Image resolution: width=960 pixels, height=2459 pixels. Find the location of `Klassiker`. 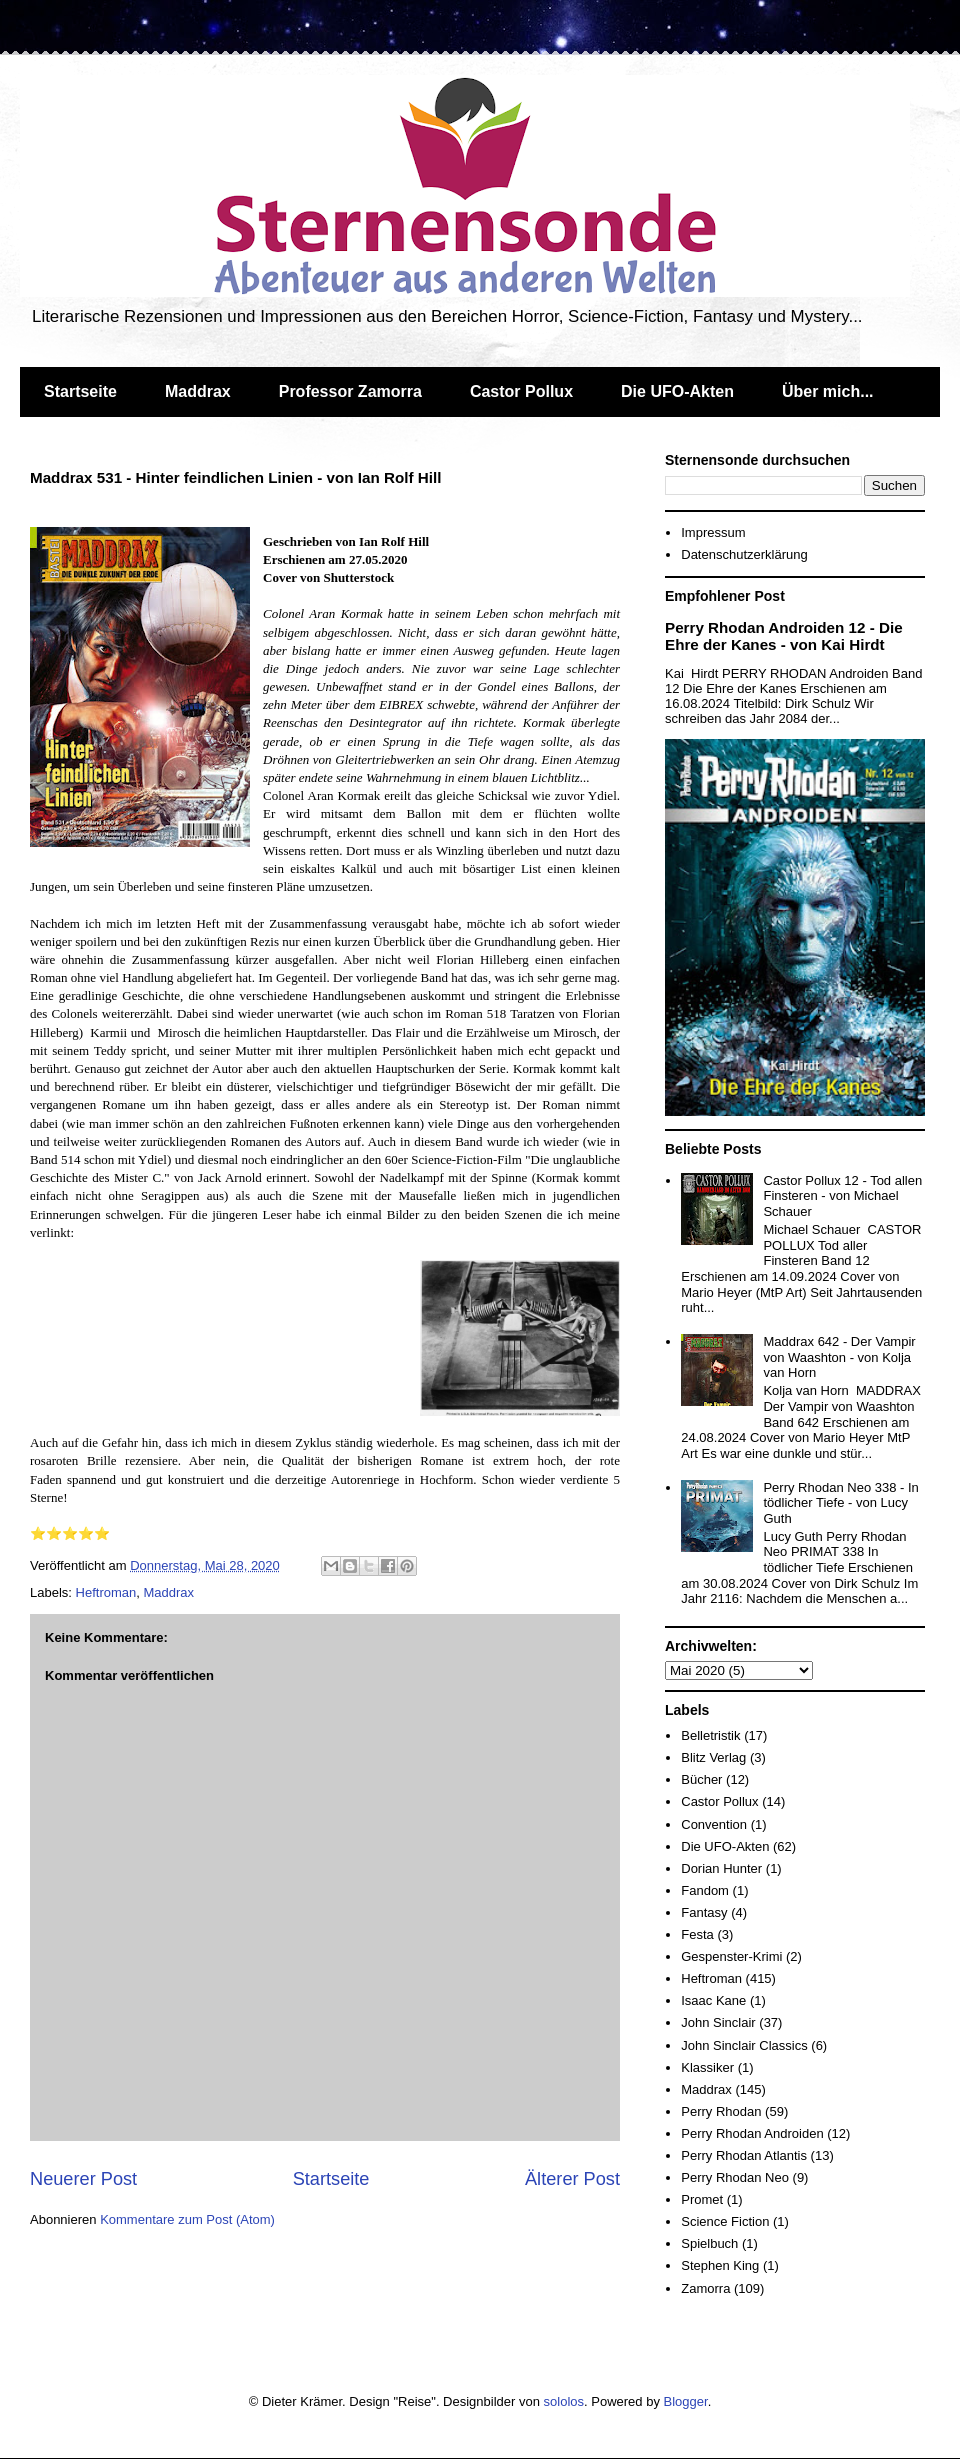

Klassiker is located at coordinates (707, 2067).